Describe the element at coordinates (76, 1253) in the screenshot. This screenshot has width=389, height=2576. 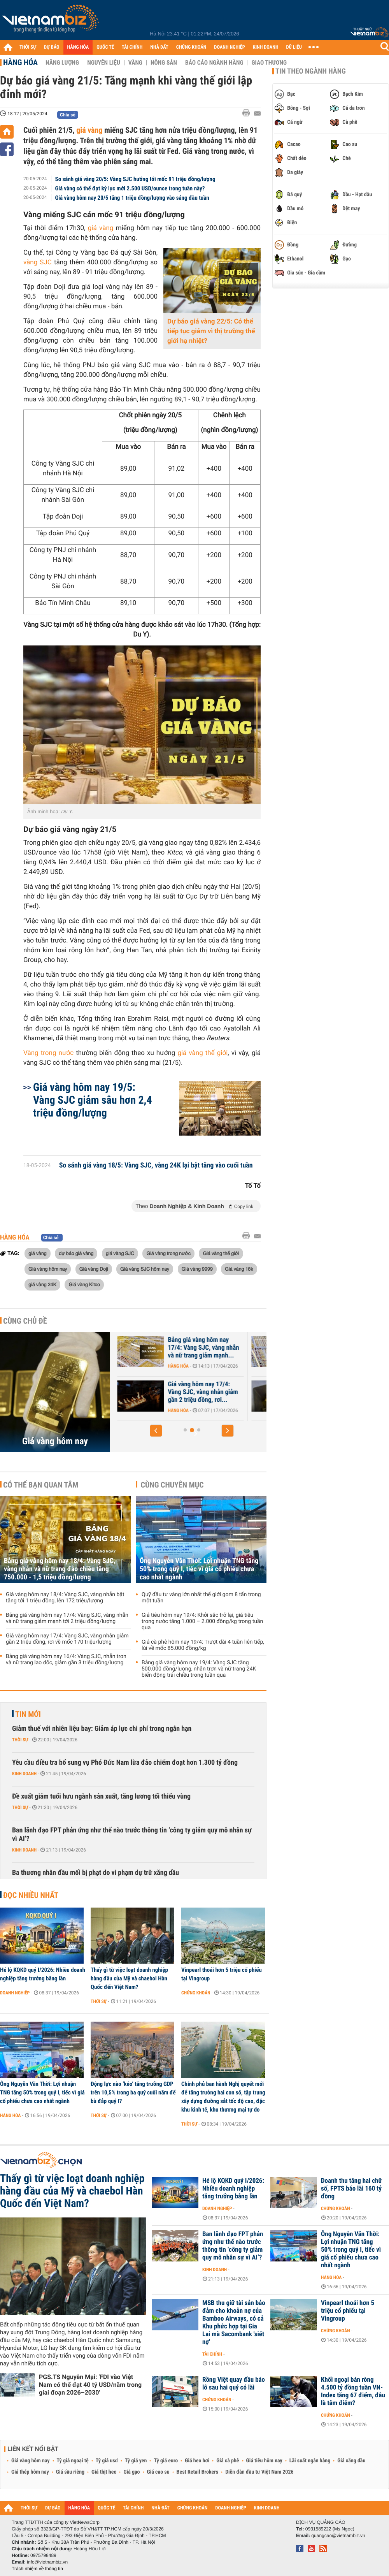
I see `dự báo giá vàng` at that location.